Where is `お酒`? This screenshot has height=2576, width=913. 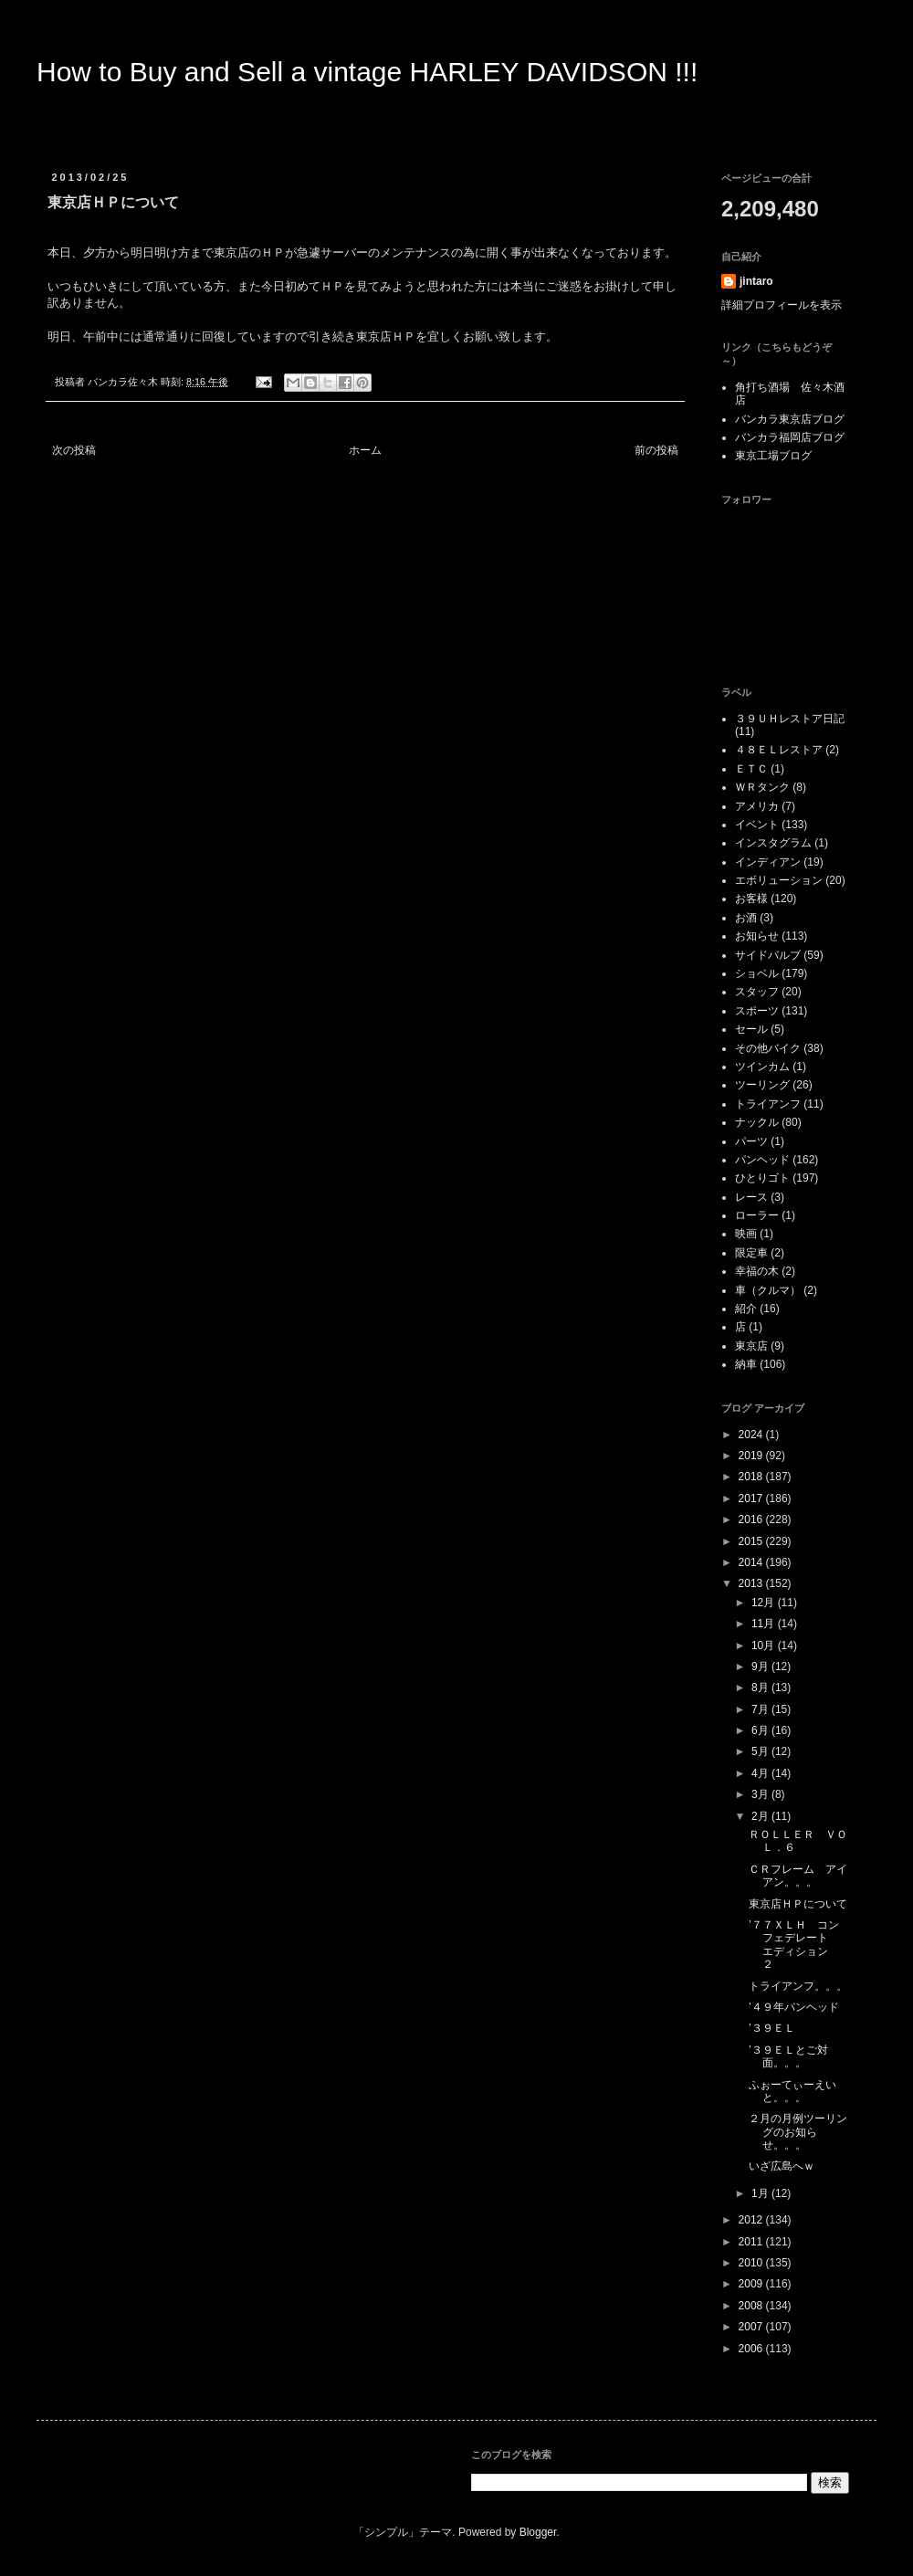
お酒 is located at coordinates (746, 917).